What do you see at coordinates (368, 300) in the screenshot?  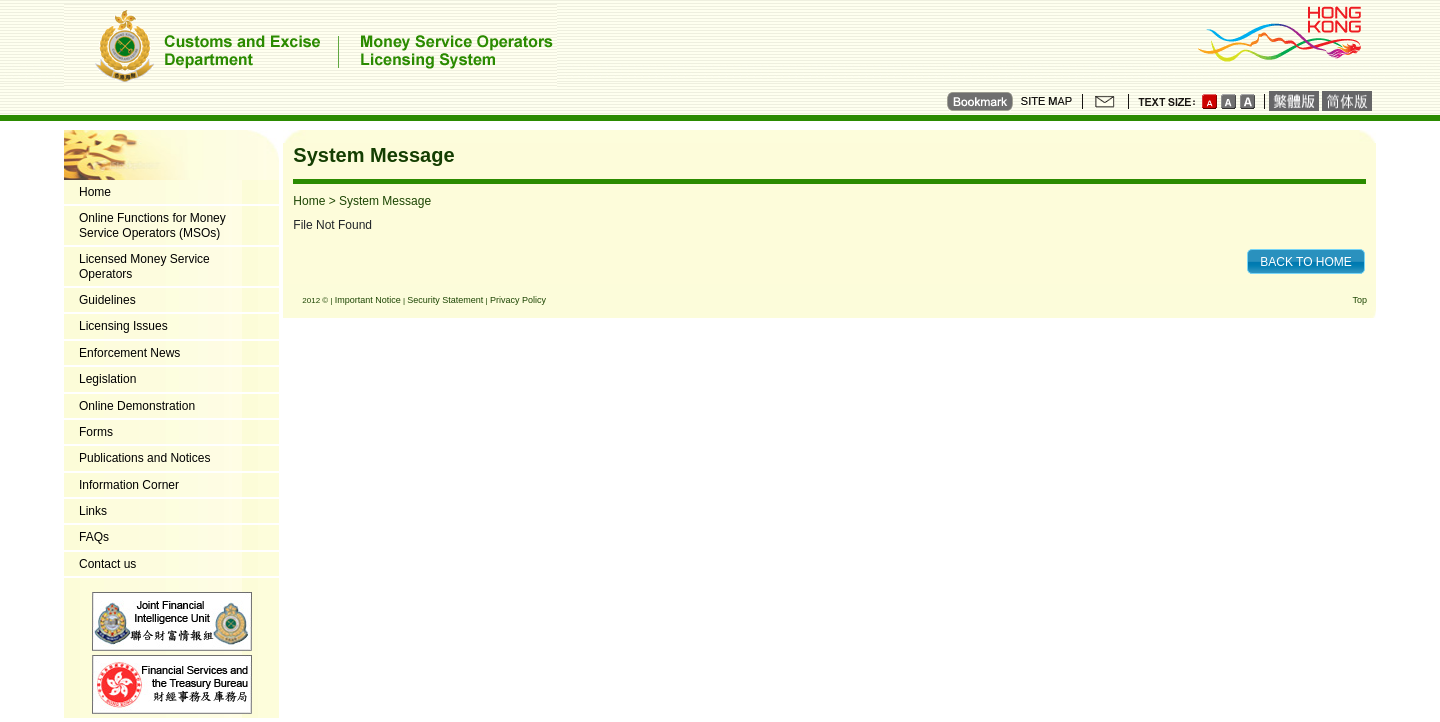 I see `Important Notice` at bounding box center [368, 300].